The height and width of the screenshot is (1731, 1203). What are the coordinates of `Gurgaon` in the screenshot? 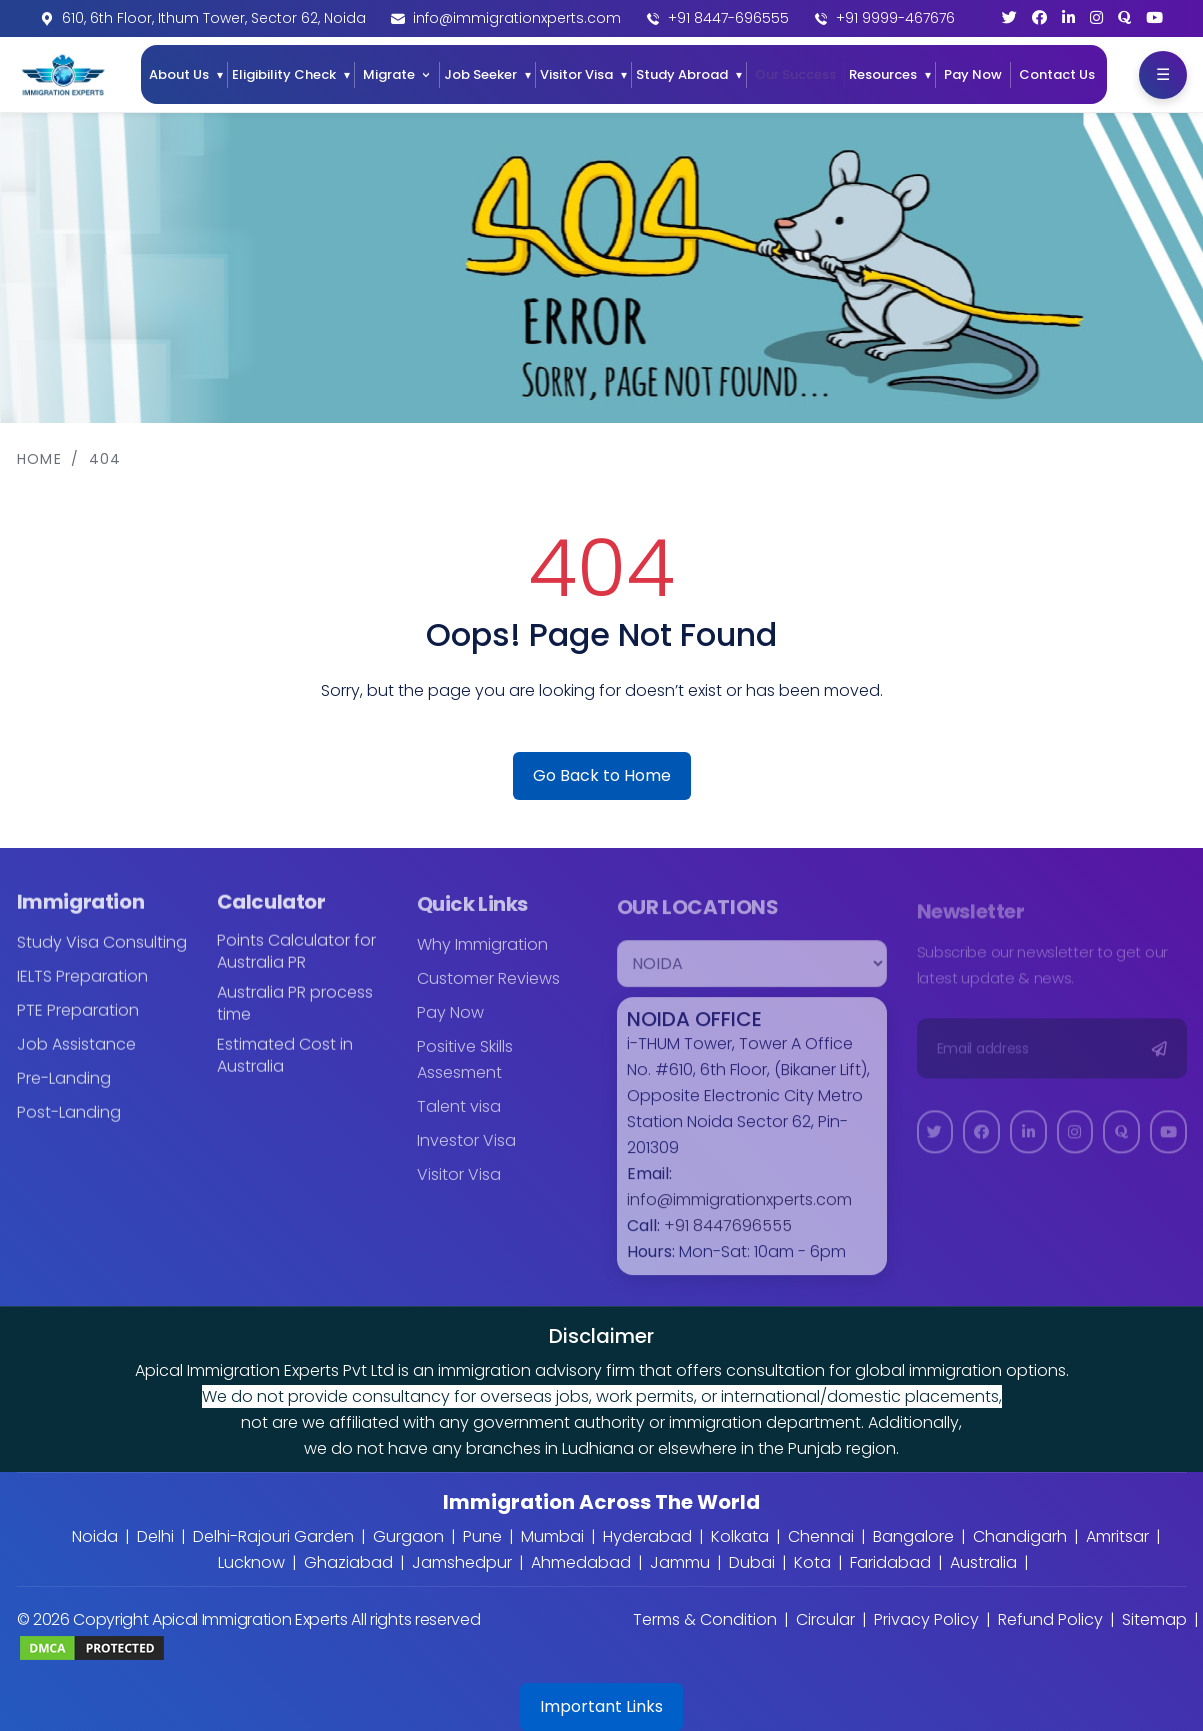 It's located at (408, 1536).